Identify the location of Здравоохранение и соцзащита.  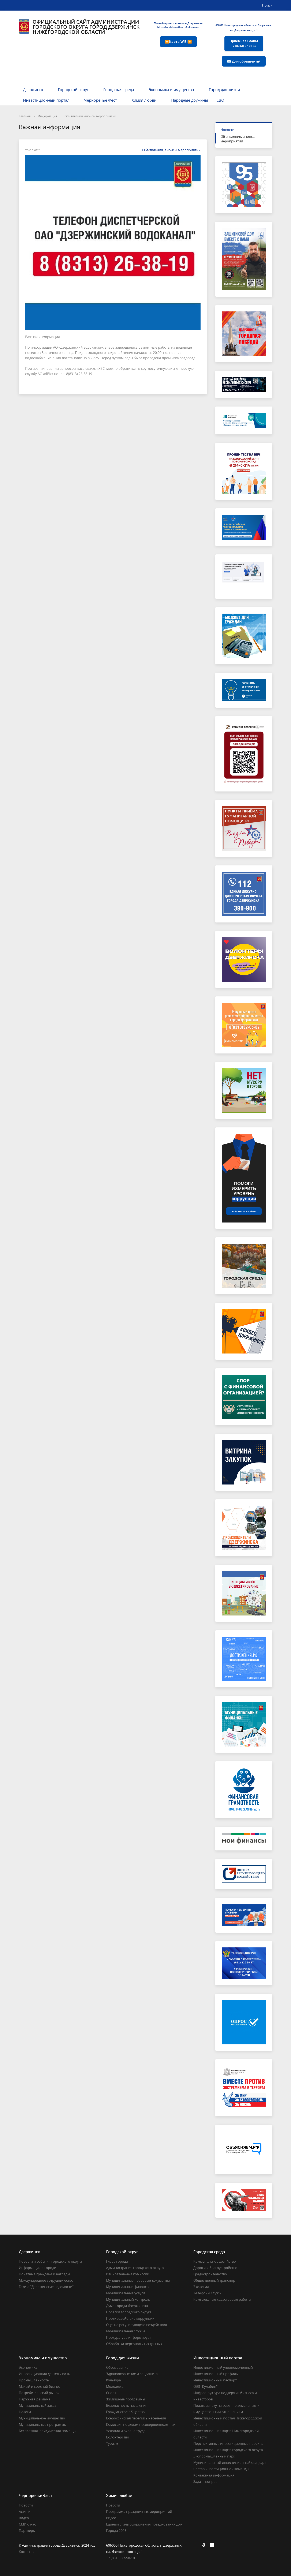
(132, 2373).